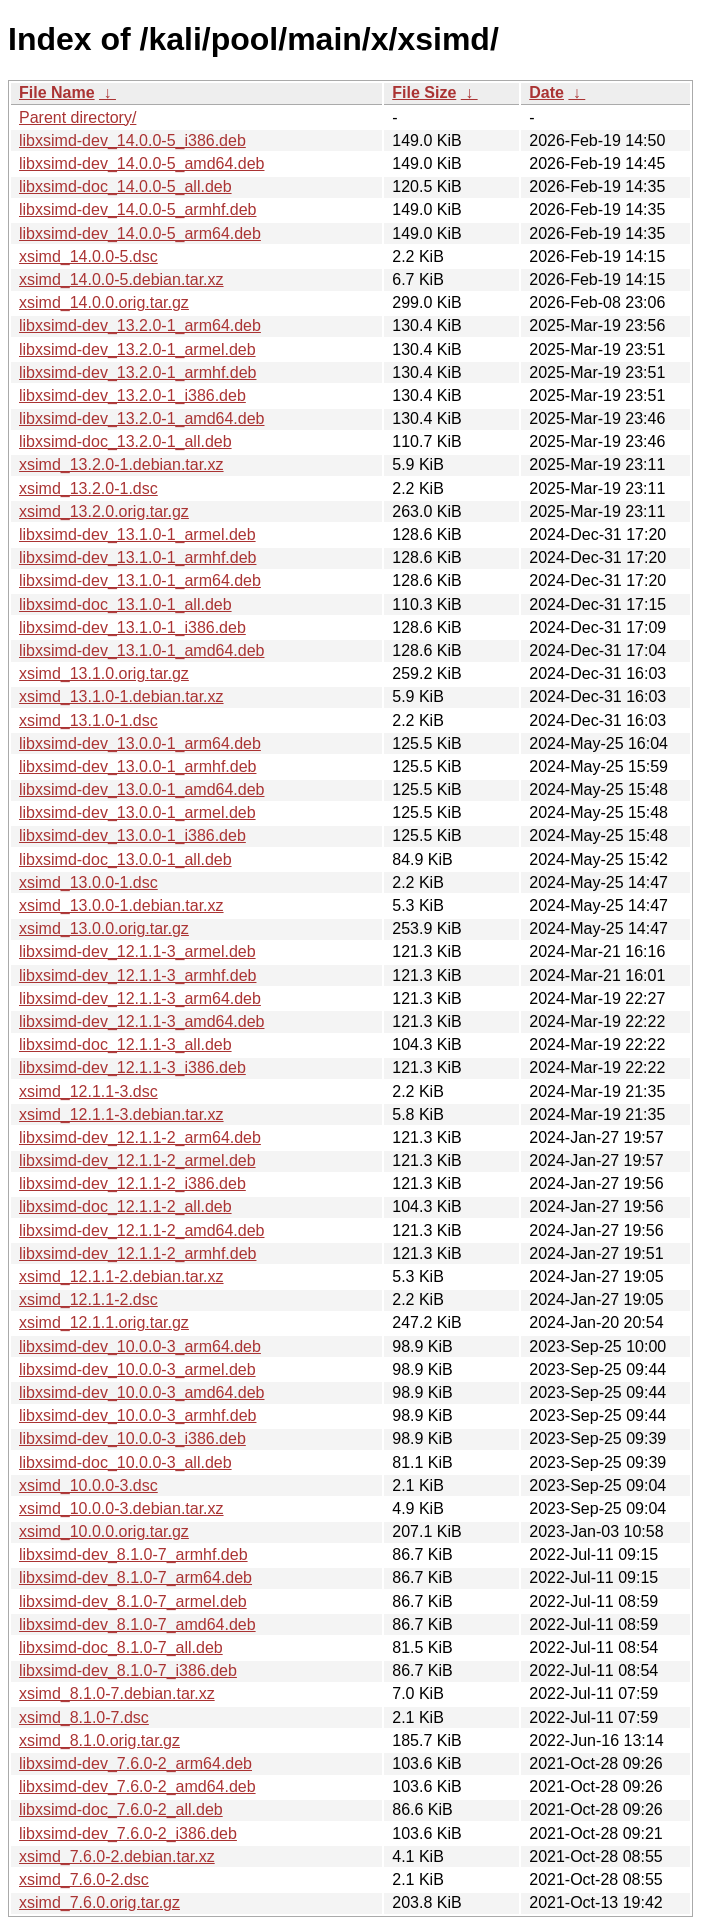 This screenshot has width=701, height=1925. What do you see at coordinates (132, 835) in the screenshot?
I see `libxsimd-dev_13.0.0-1_i386.deb` at bounding box center [132, 835].